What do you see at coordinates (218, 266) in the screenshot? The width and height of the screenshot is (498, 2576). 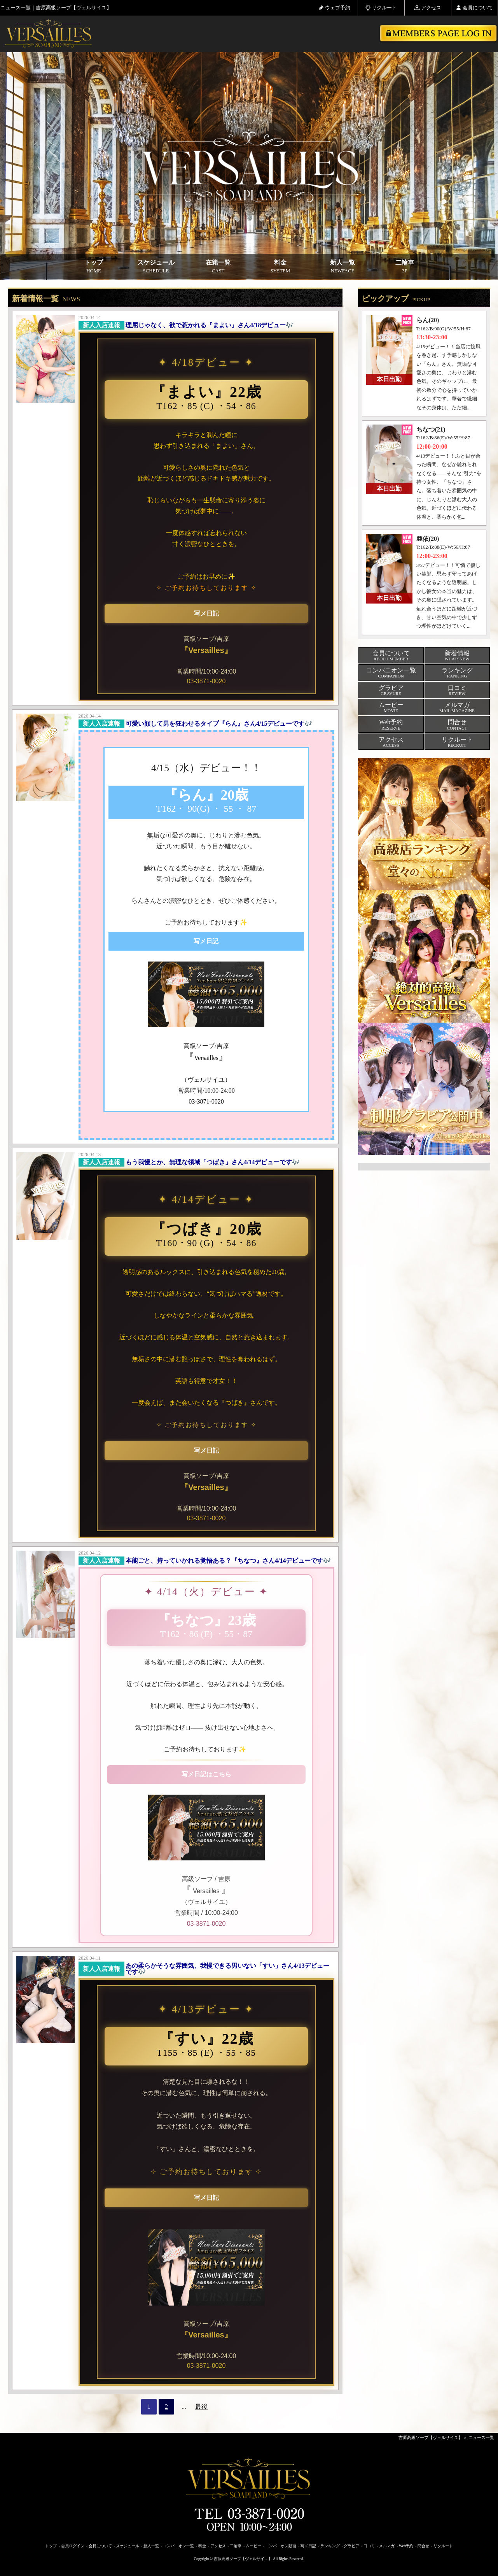 I see `在籍一覧` at bounding box center [218, 266].